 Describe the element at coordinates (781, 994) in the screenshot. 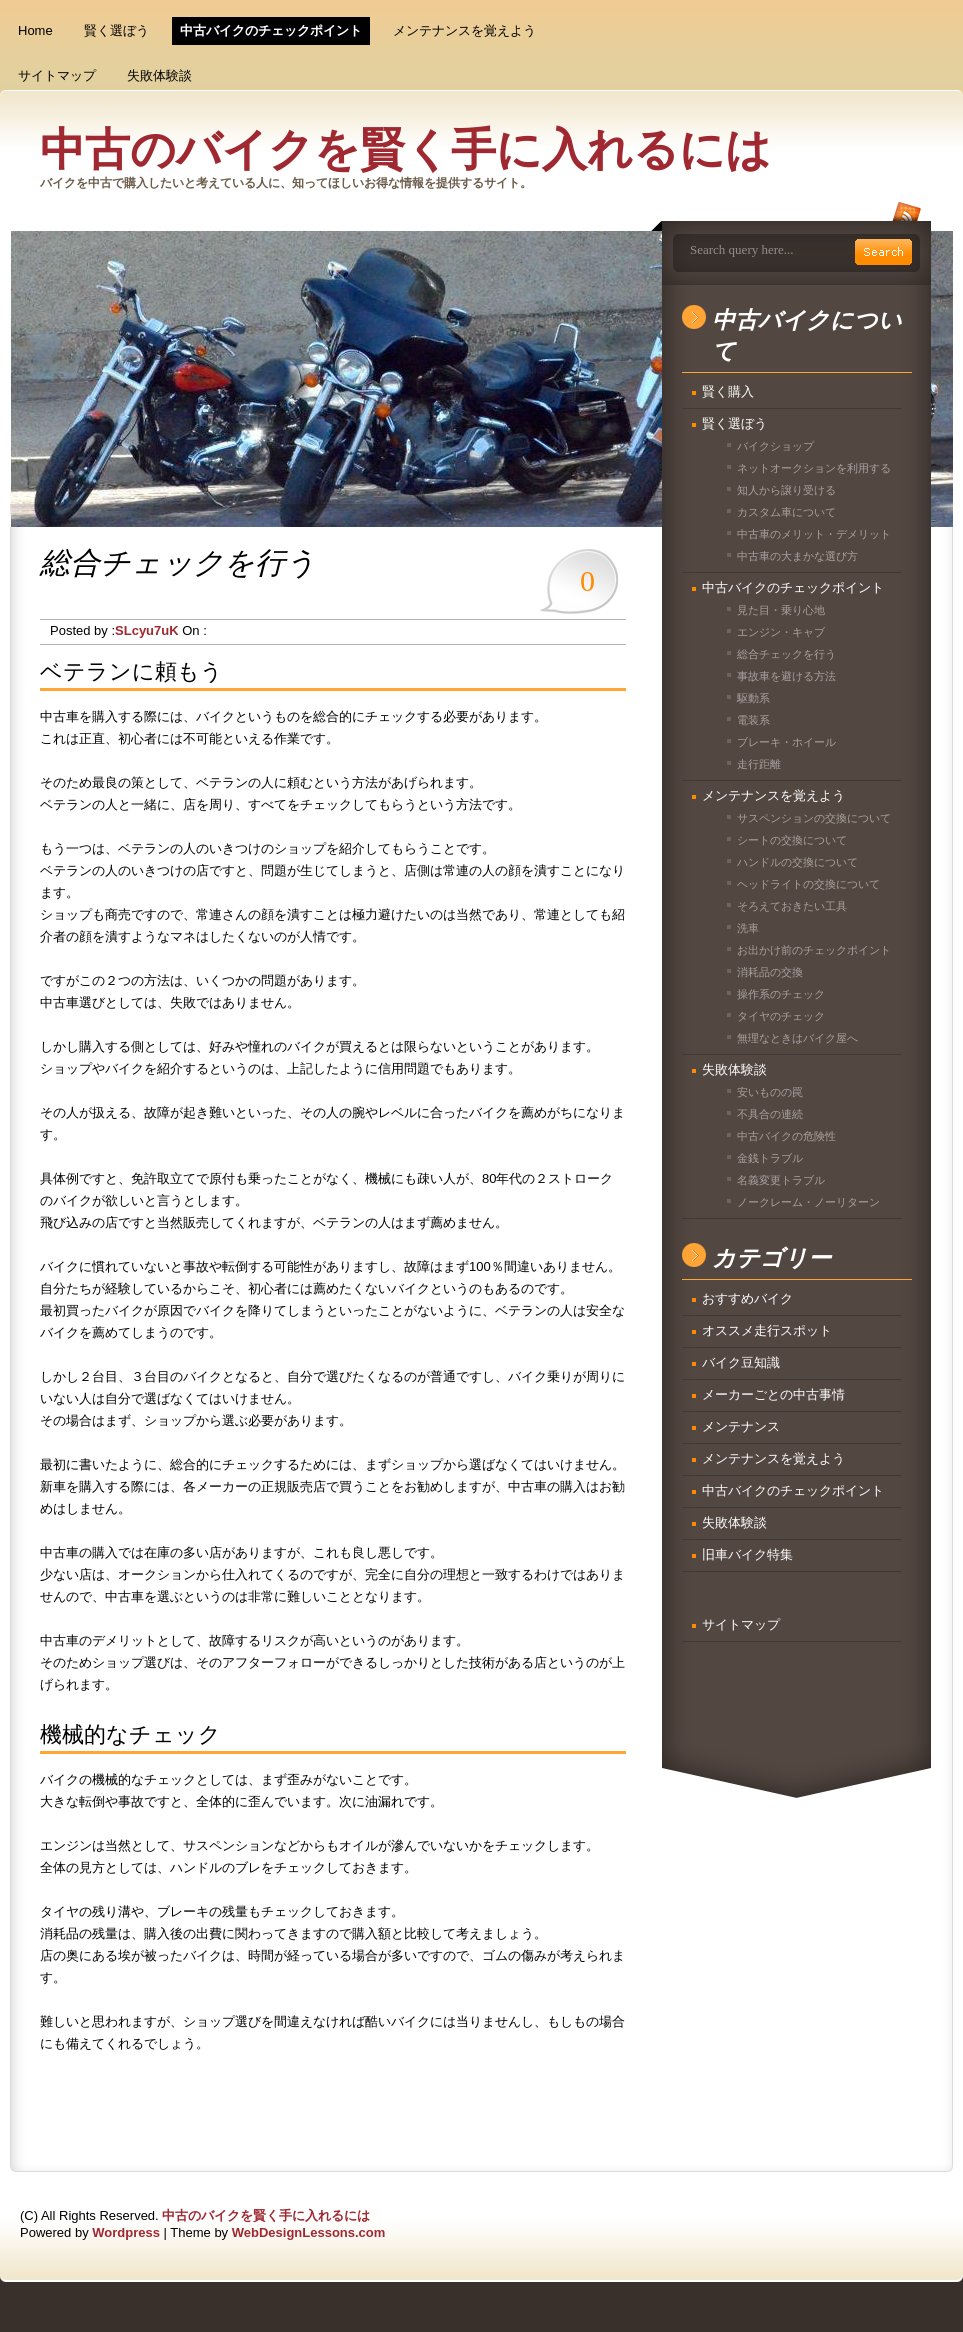

I see `操作系のチェック` at that location.